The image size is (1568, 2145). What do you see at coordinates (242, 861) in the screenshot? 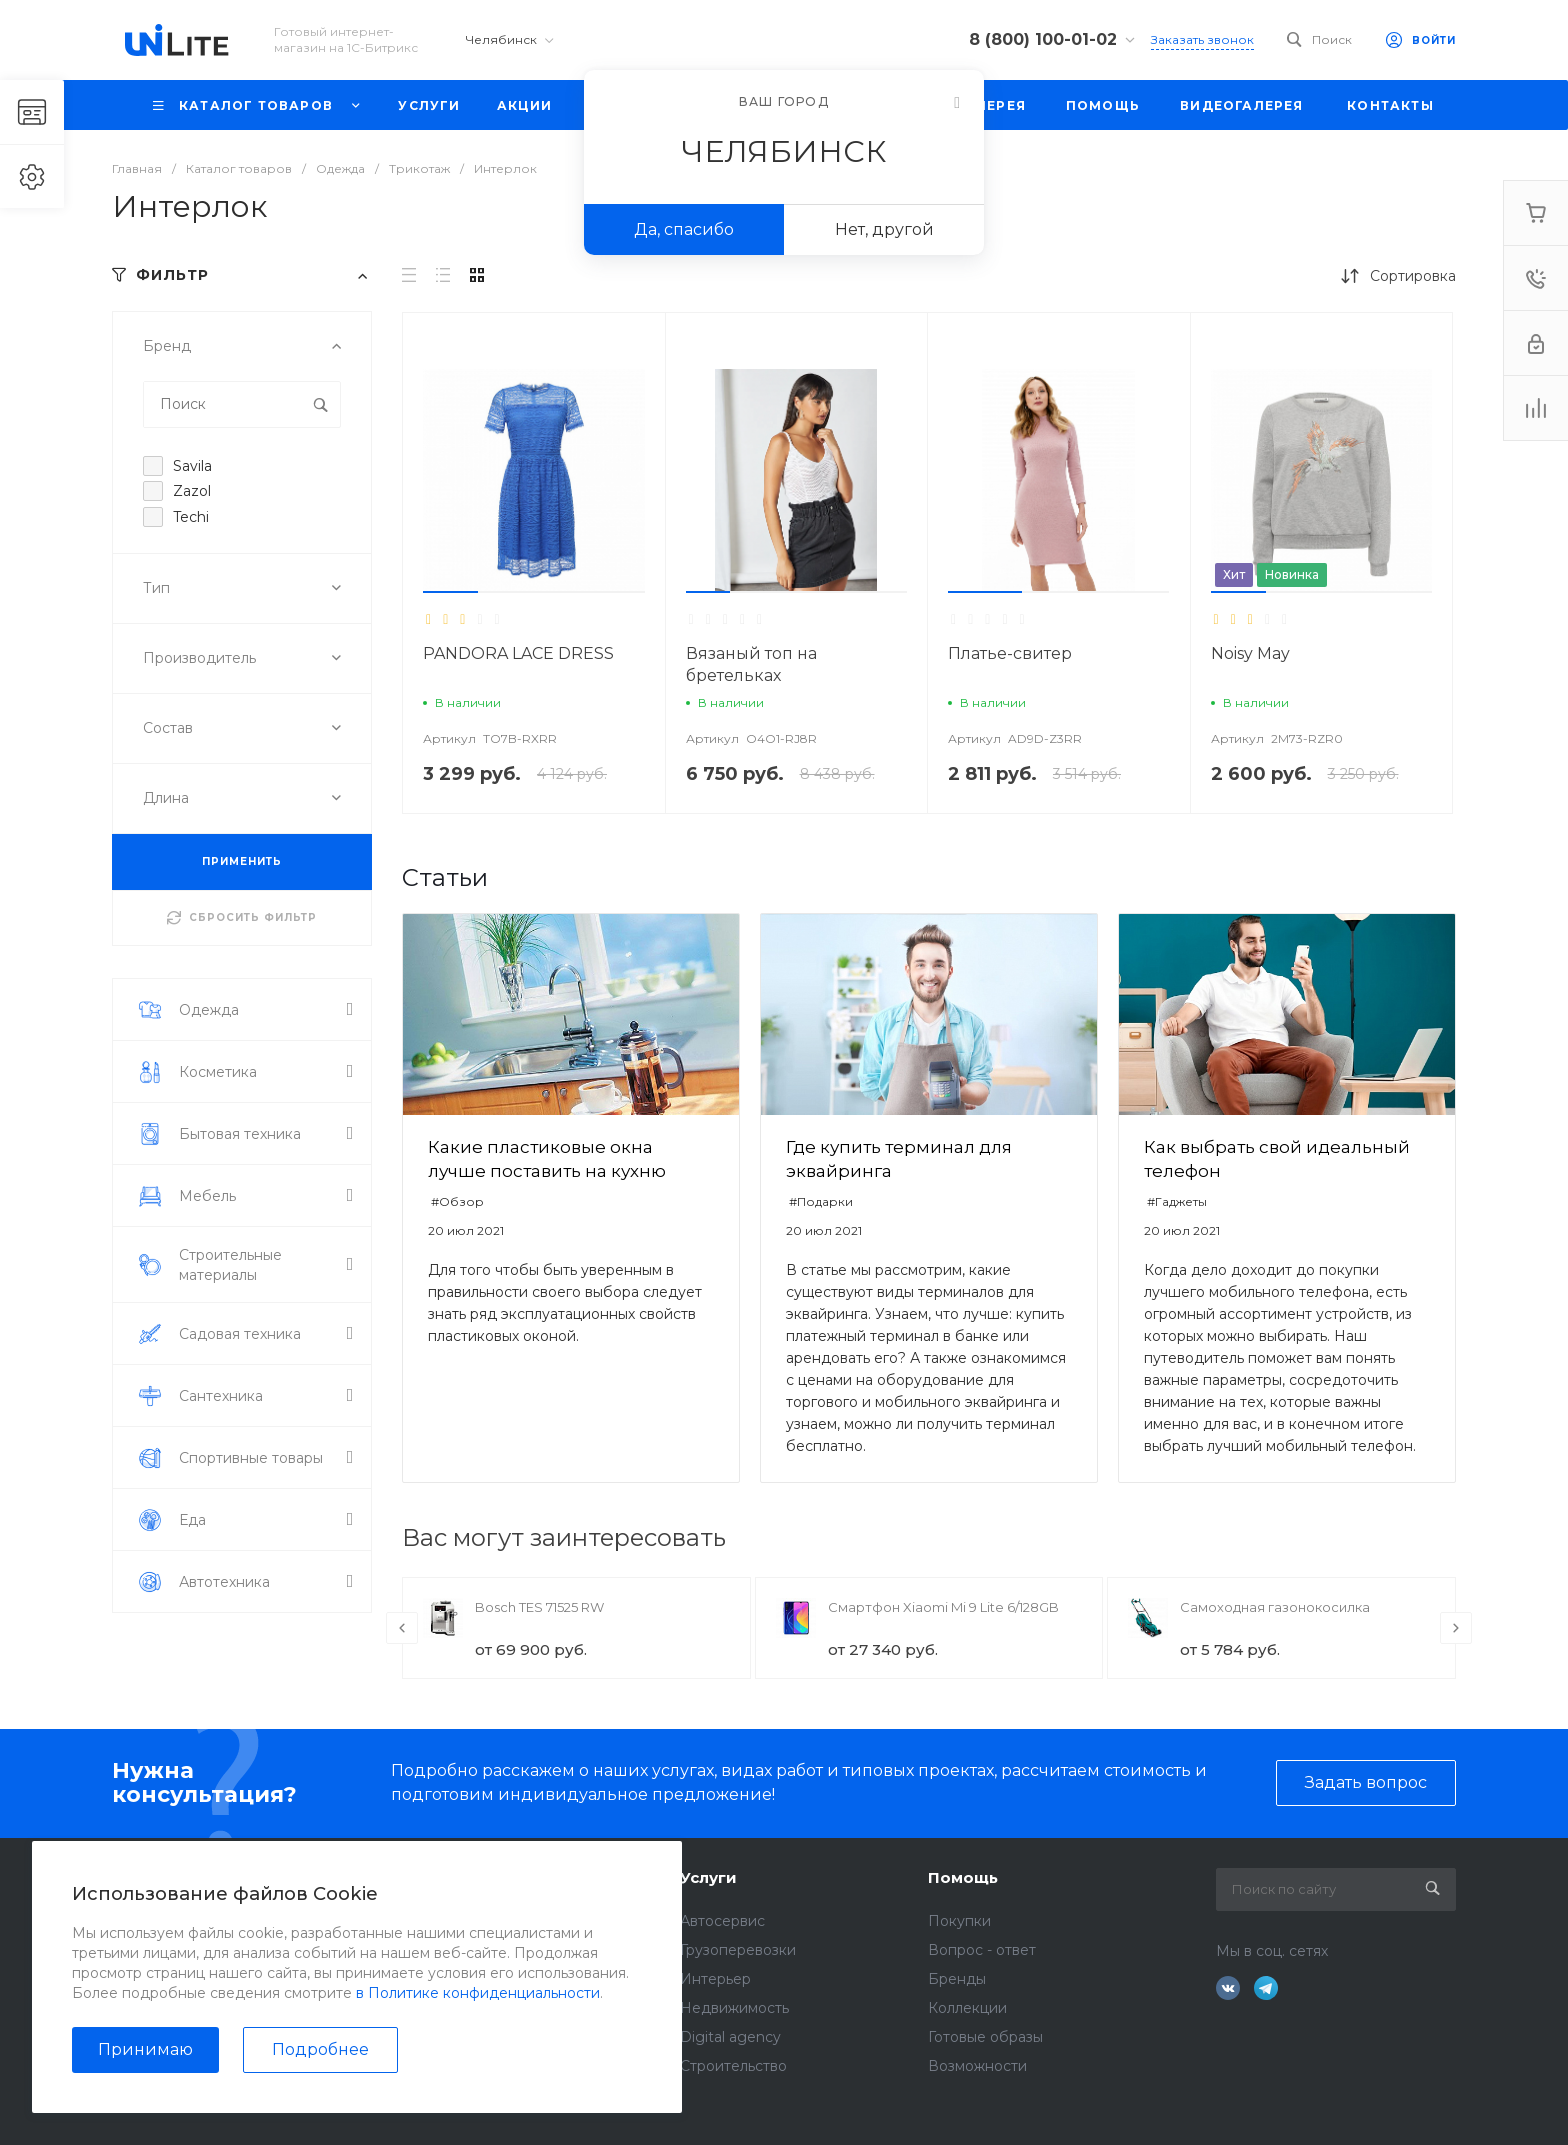
I see `ПРИМЕНИТЬ` at bounding box center [242, 861].